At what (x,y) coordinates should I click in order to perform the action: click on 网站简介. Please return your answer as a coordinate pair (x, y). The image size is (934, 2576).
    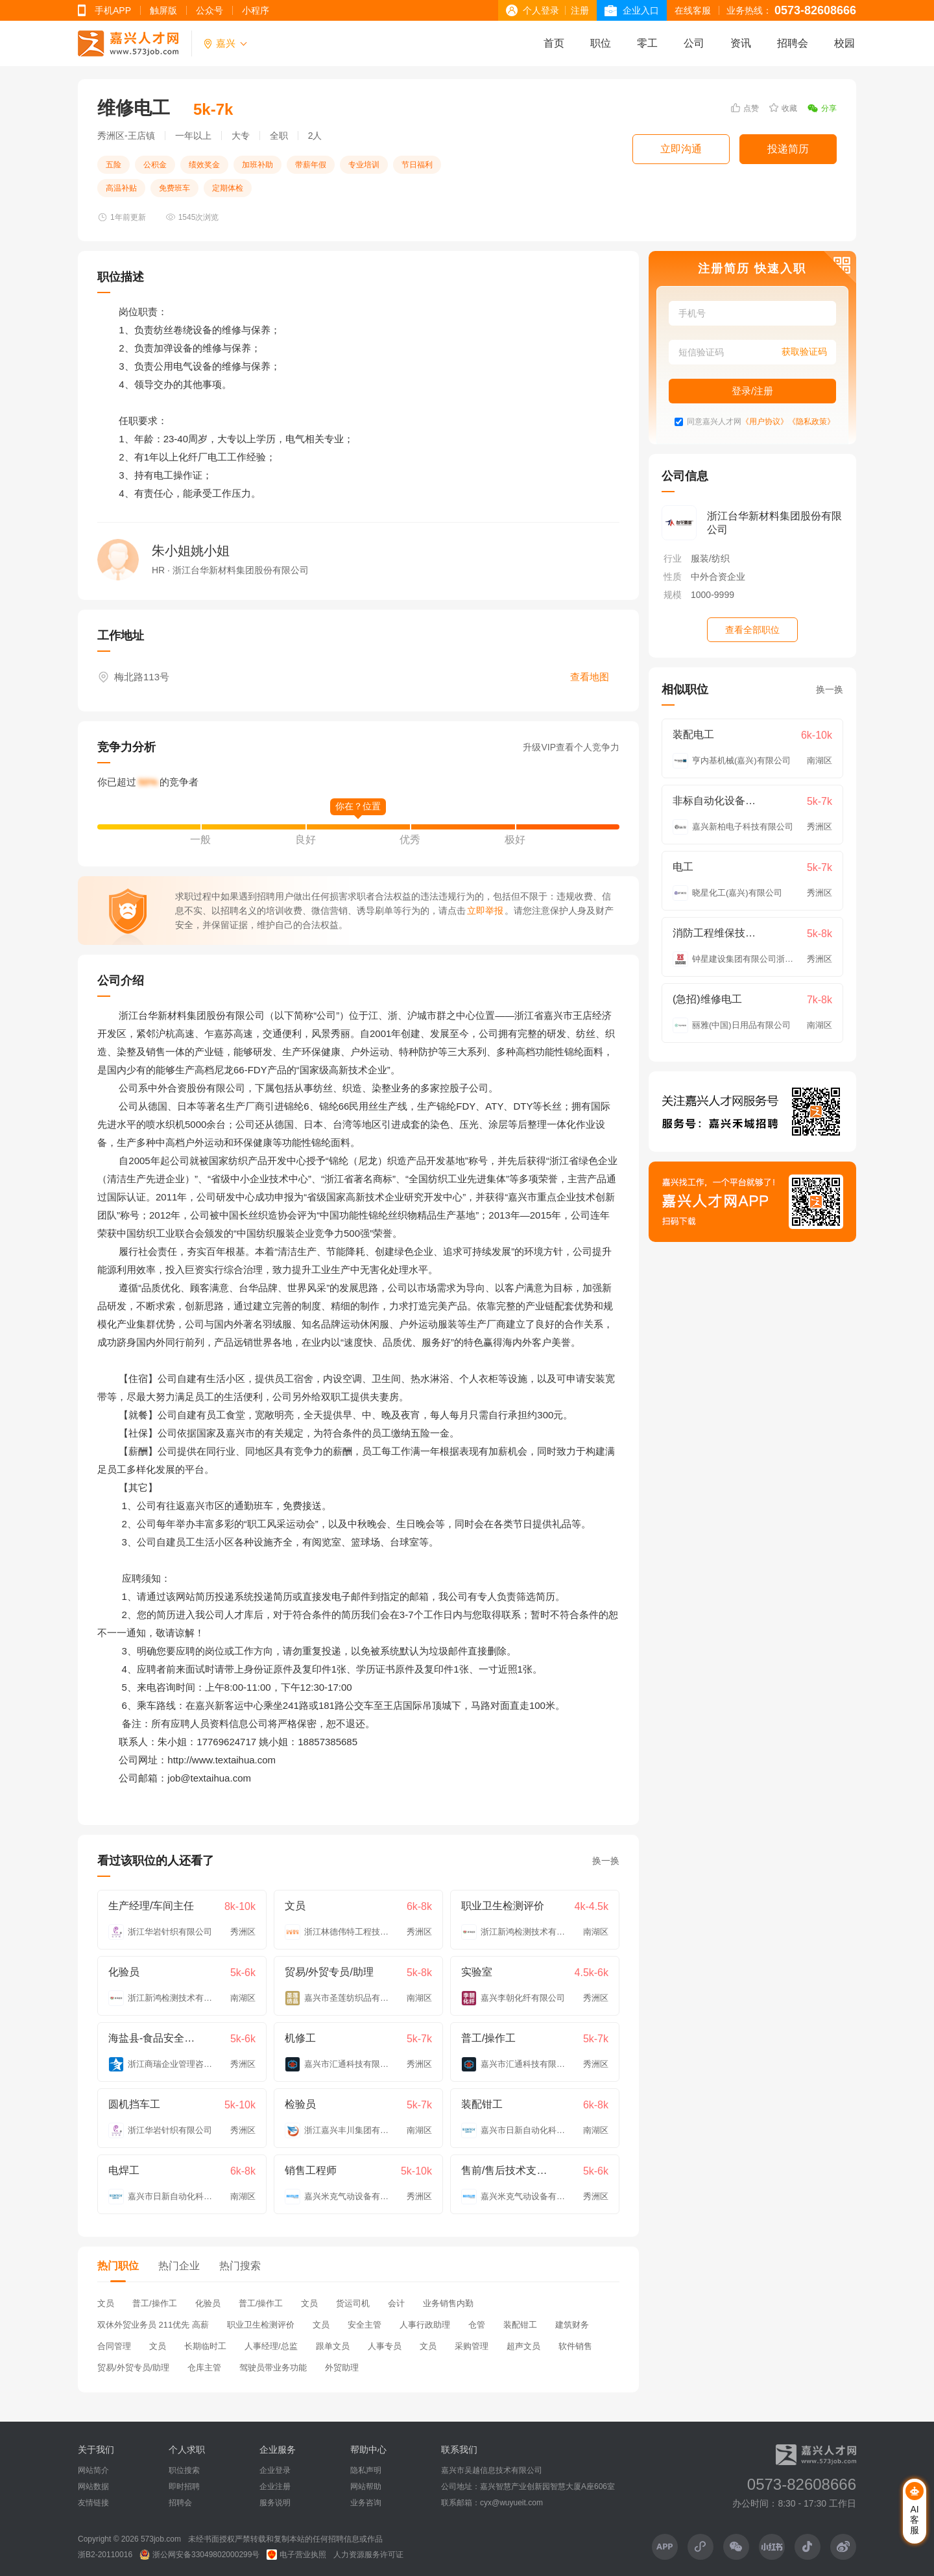
    Looking at the image, I should click on (93, 2470).